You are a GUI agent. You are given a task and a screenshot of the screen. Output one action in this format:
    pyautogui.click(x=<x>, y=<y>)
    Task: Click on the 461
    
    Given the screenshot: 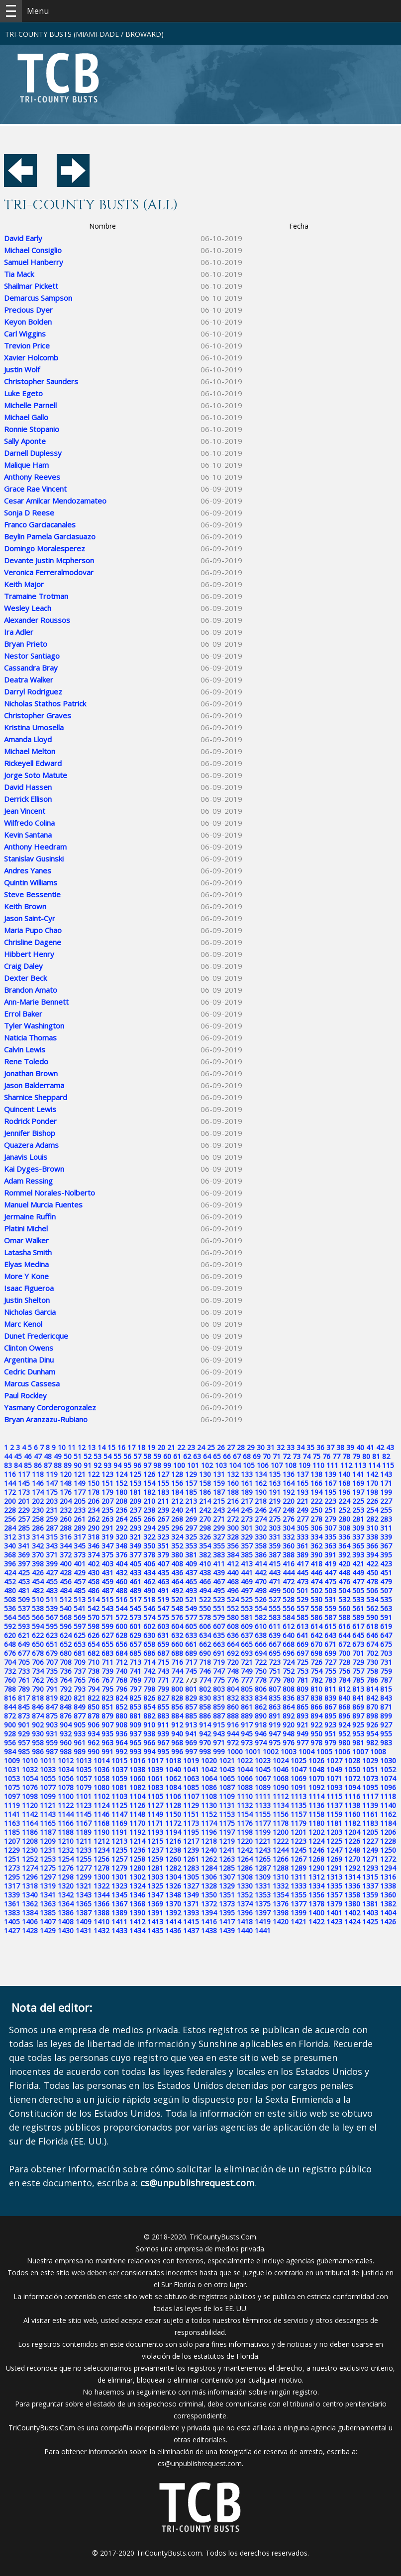 What is the action you would take?
    pyautogui.click(x=135, y=1581)
    